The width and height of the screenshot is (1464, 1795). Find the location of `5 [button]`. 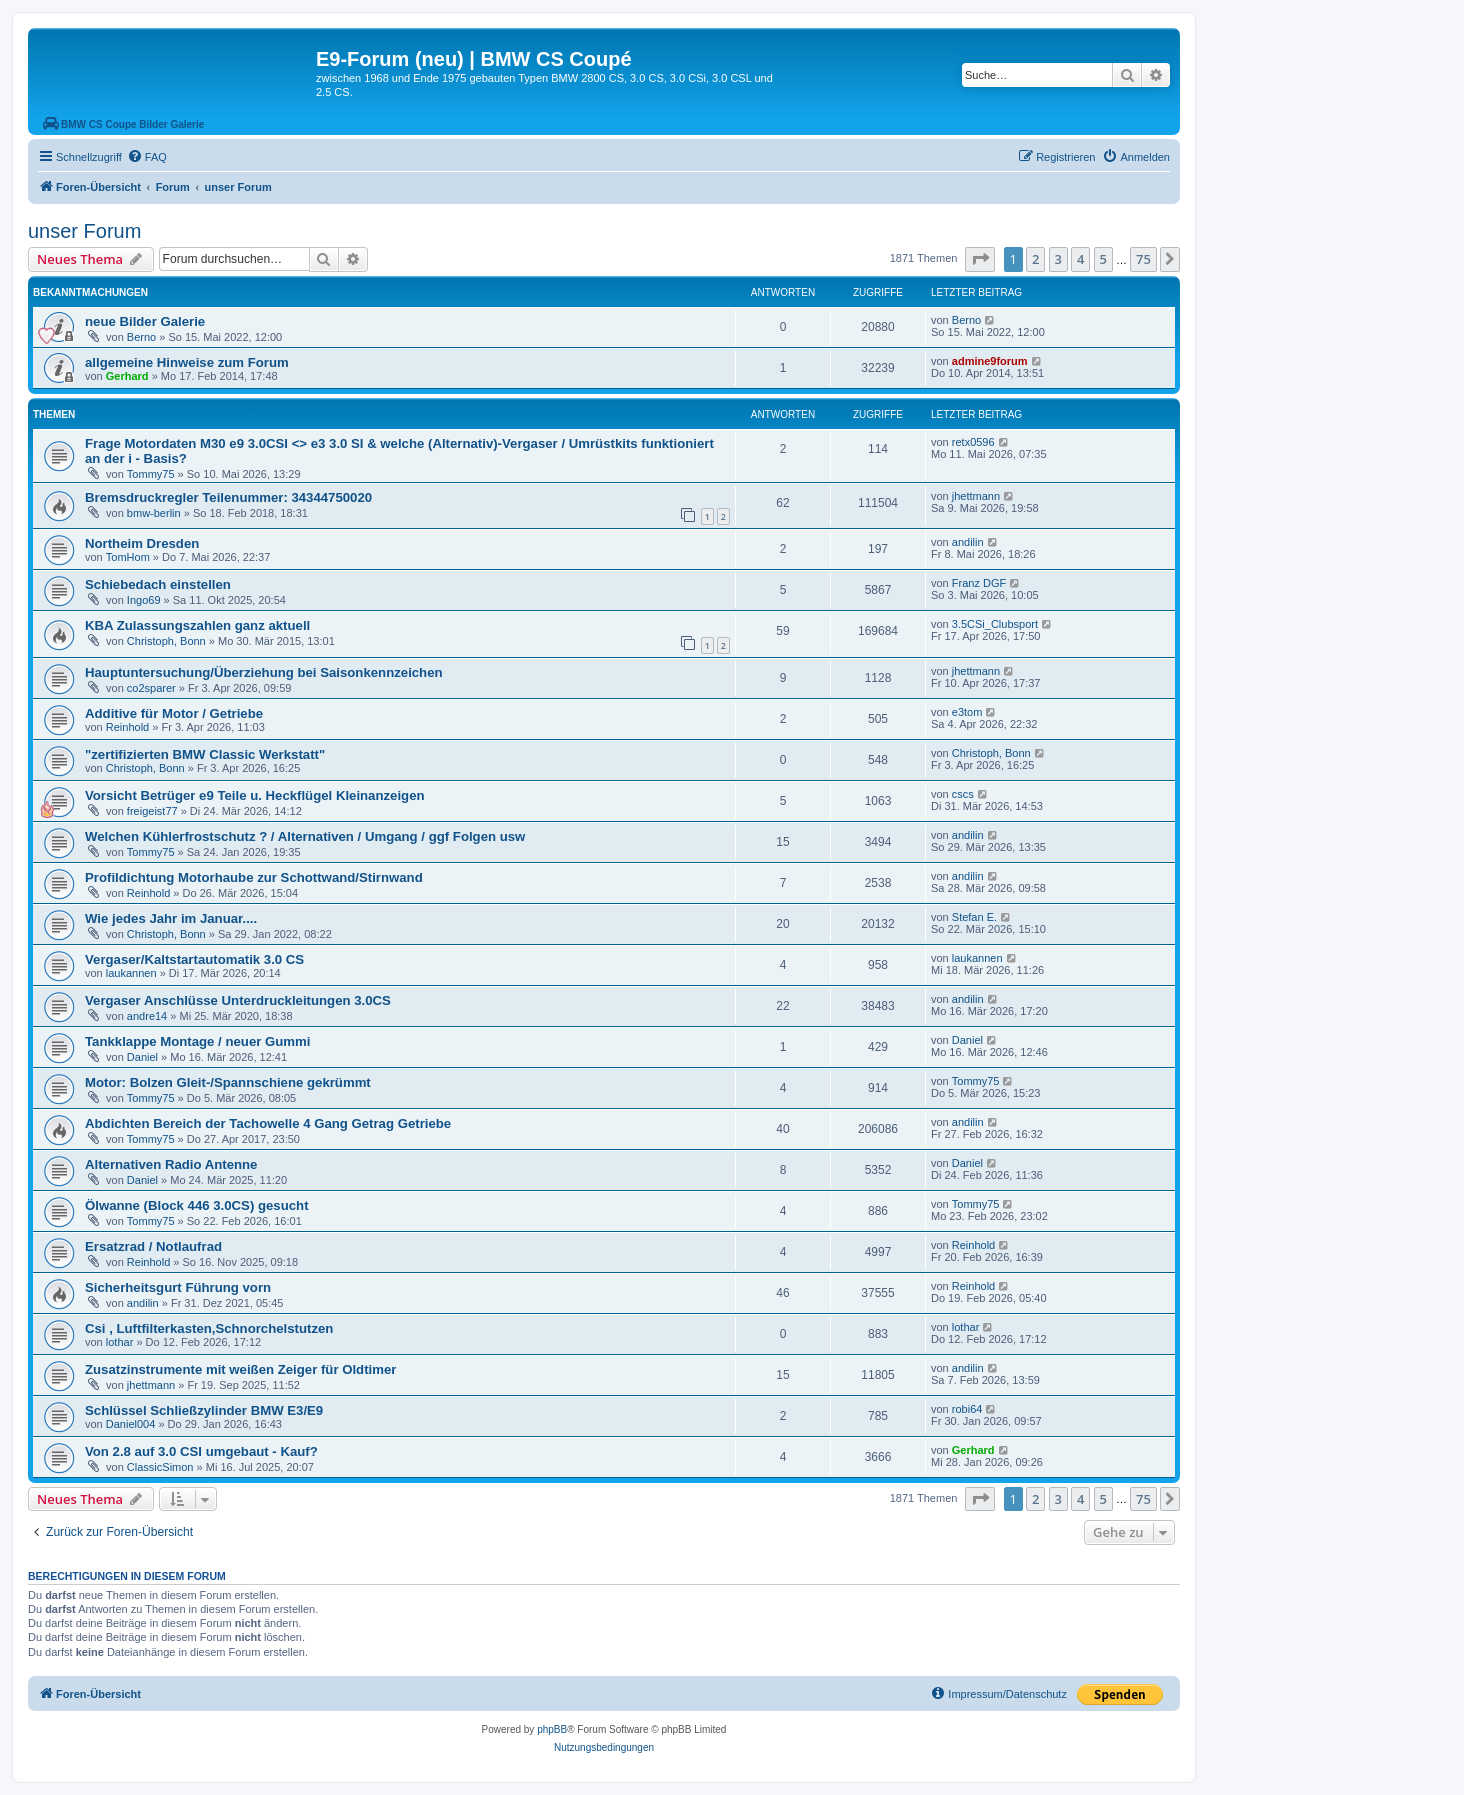

5 [button] is located at coordinates (1103, 259).